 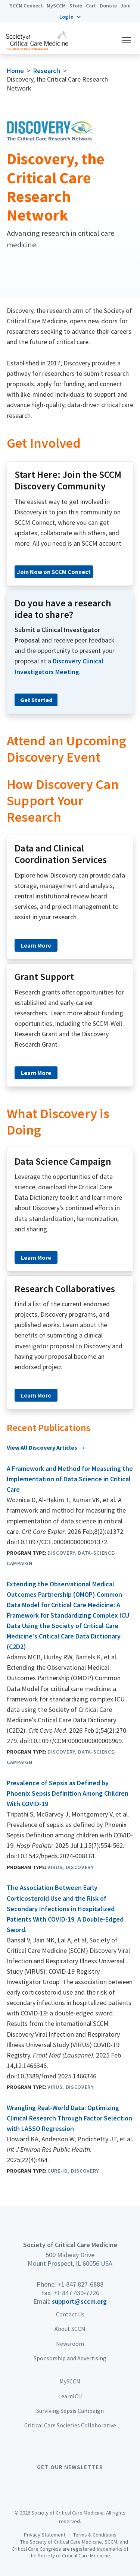 What do you see at coordinates (42, 1447) in the screenshot?
I see `View All Discovery Articles` at bounding box center [42, 1447].